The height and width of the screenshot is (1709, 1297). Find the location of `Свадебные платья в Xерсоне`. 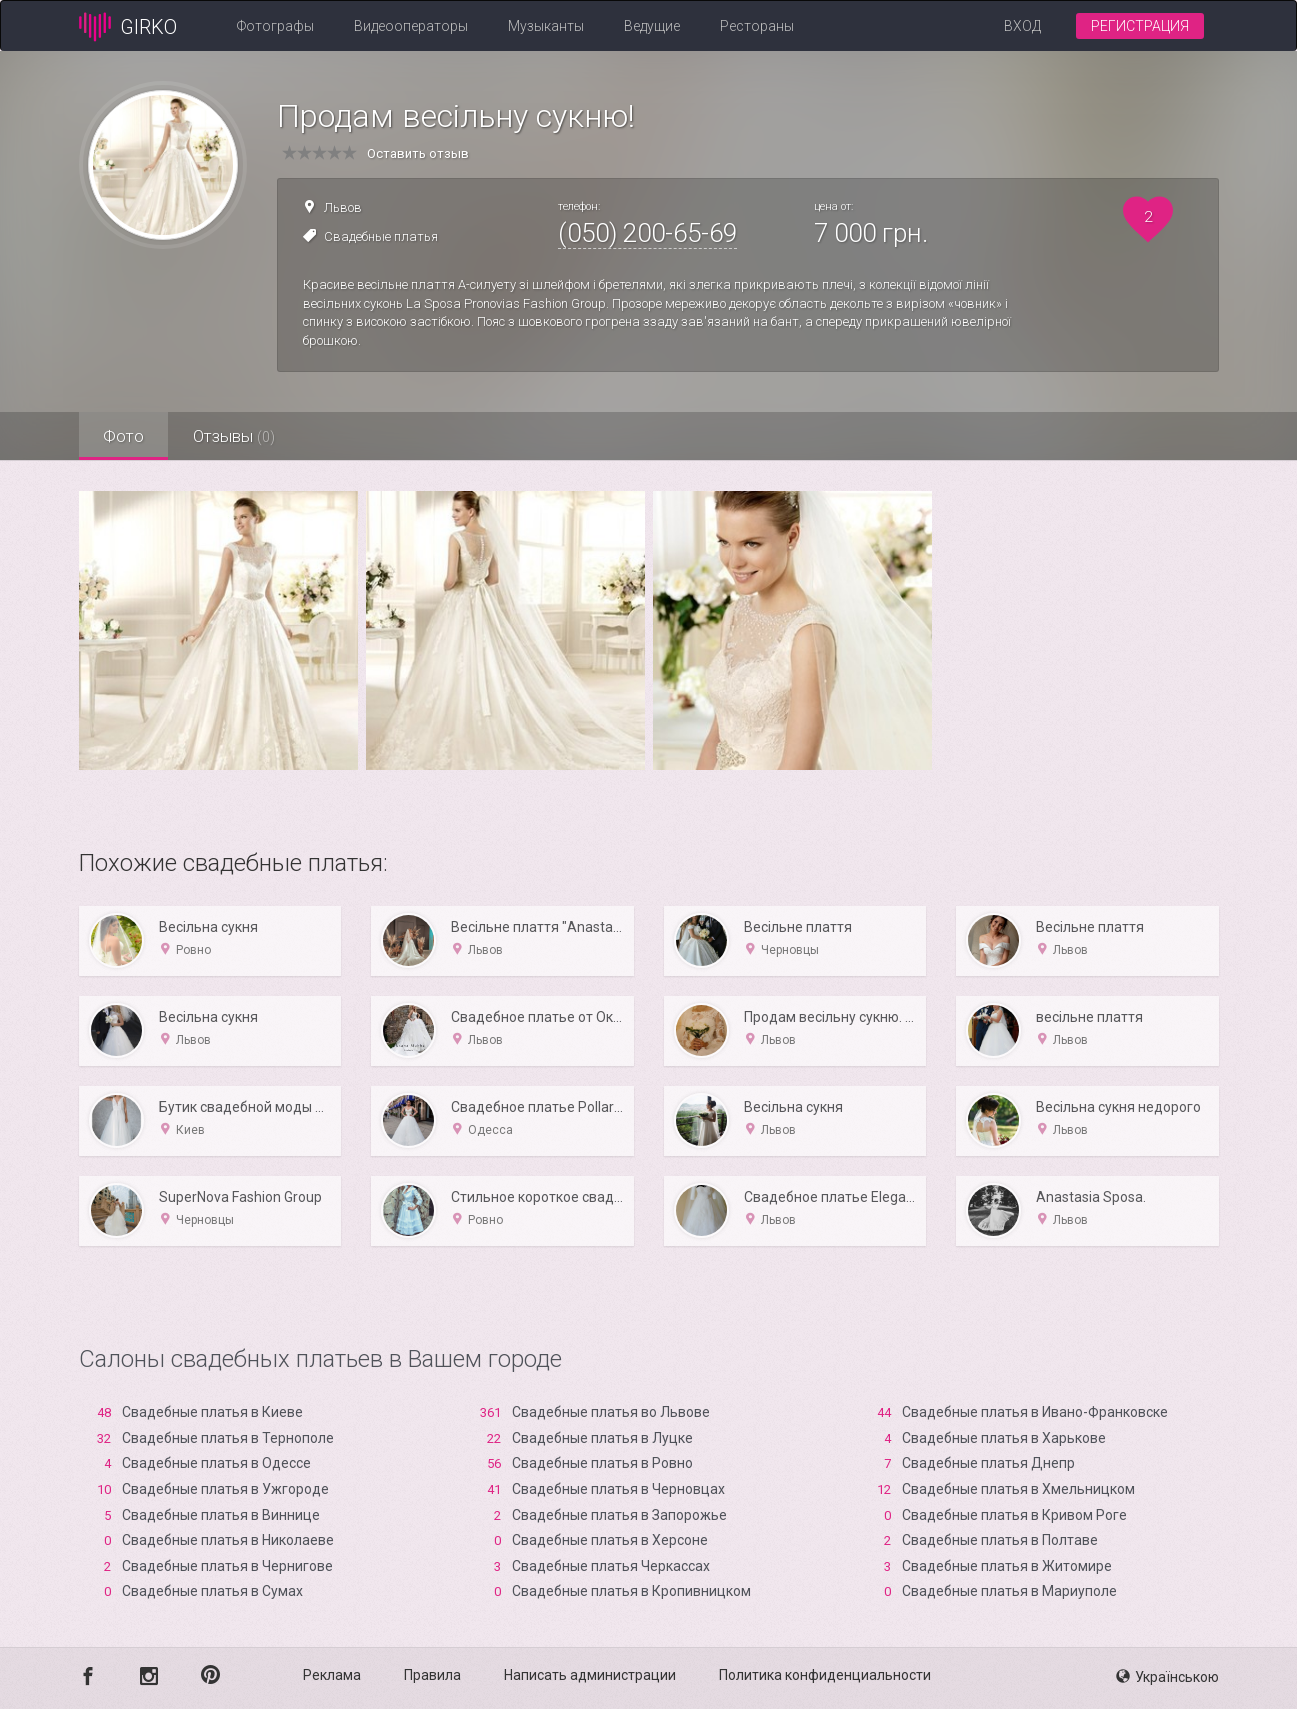

Свадебные платья в Xерсоне is located at coordinates (610, 1540).